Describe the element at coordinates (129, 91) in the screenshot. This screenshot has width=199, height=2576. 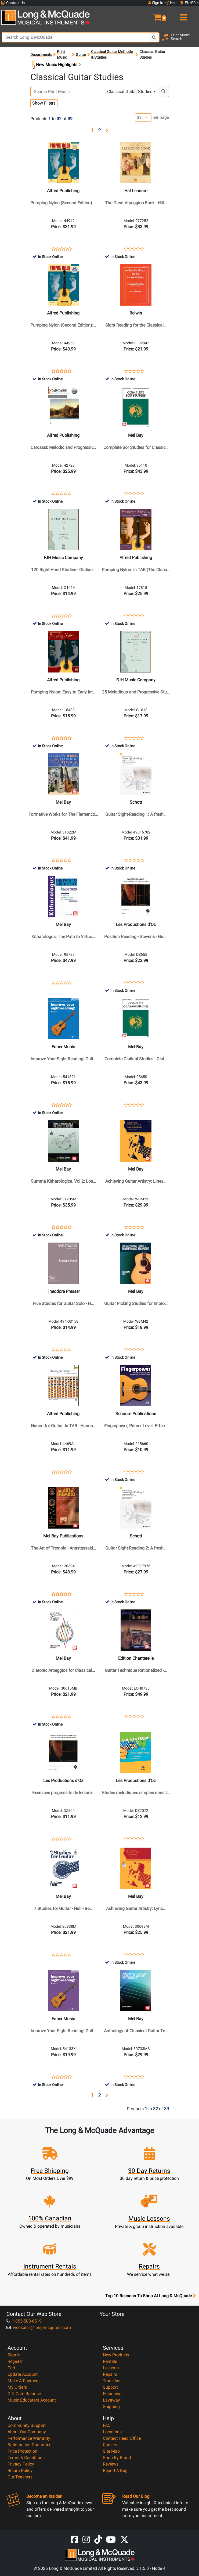
I see `Classical Guitar Studies` at that location.